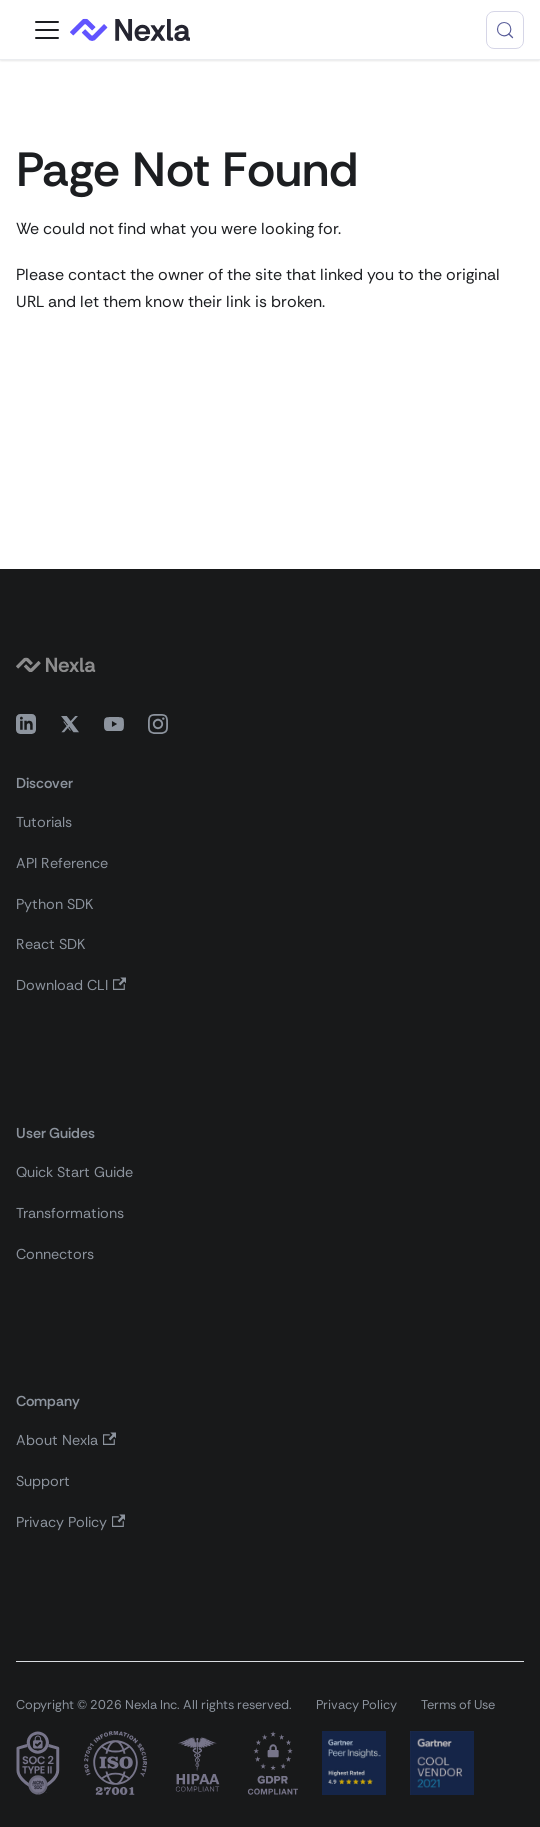 The image size is (540, 1827). What do you see at coordinates (70, 1522) in the screenshot?
I see `Privacy Policy` at bounding box center [70, 1522].